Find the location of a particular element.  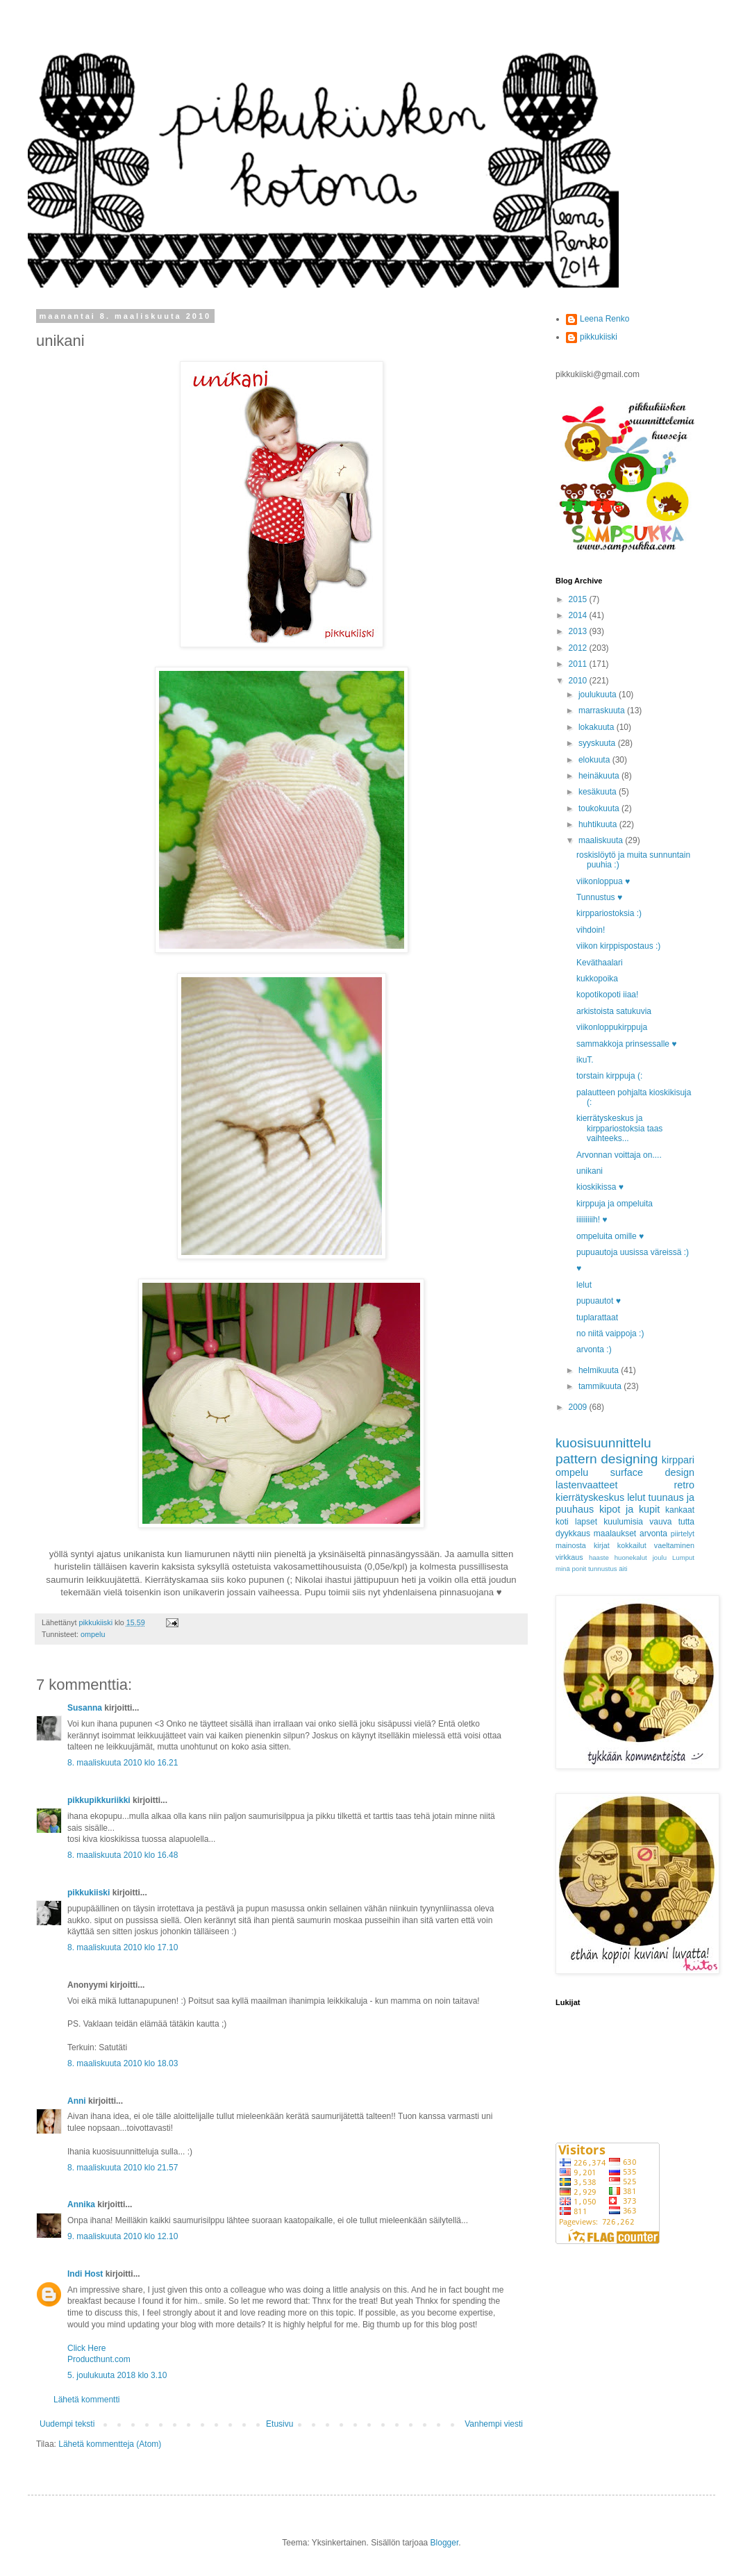

kuulumisia is located at coordinates (623, 1522).